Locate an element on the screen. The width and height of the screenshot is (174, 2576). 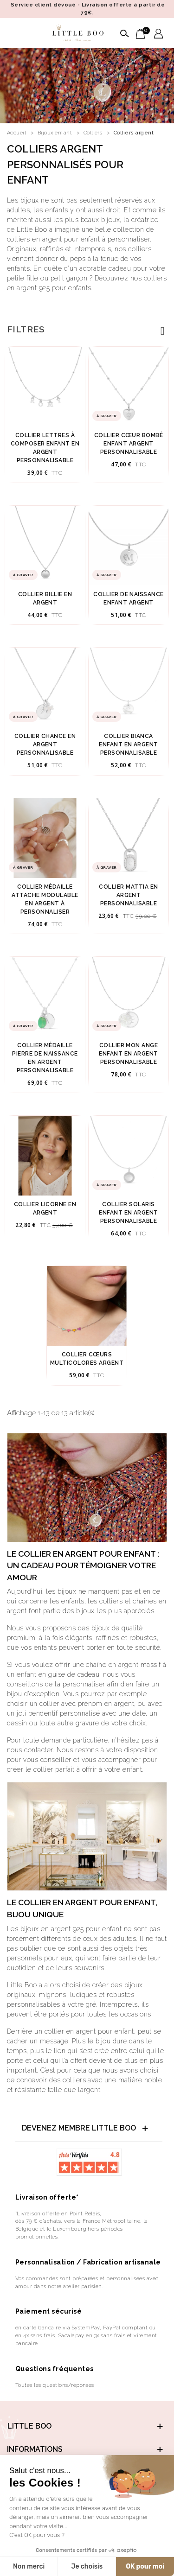
Collier médaille pierre de naissance en argent personnalisable is located at coordinates (44, 1058).